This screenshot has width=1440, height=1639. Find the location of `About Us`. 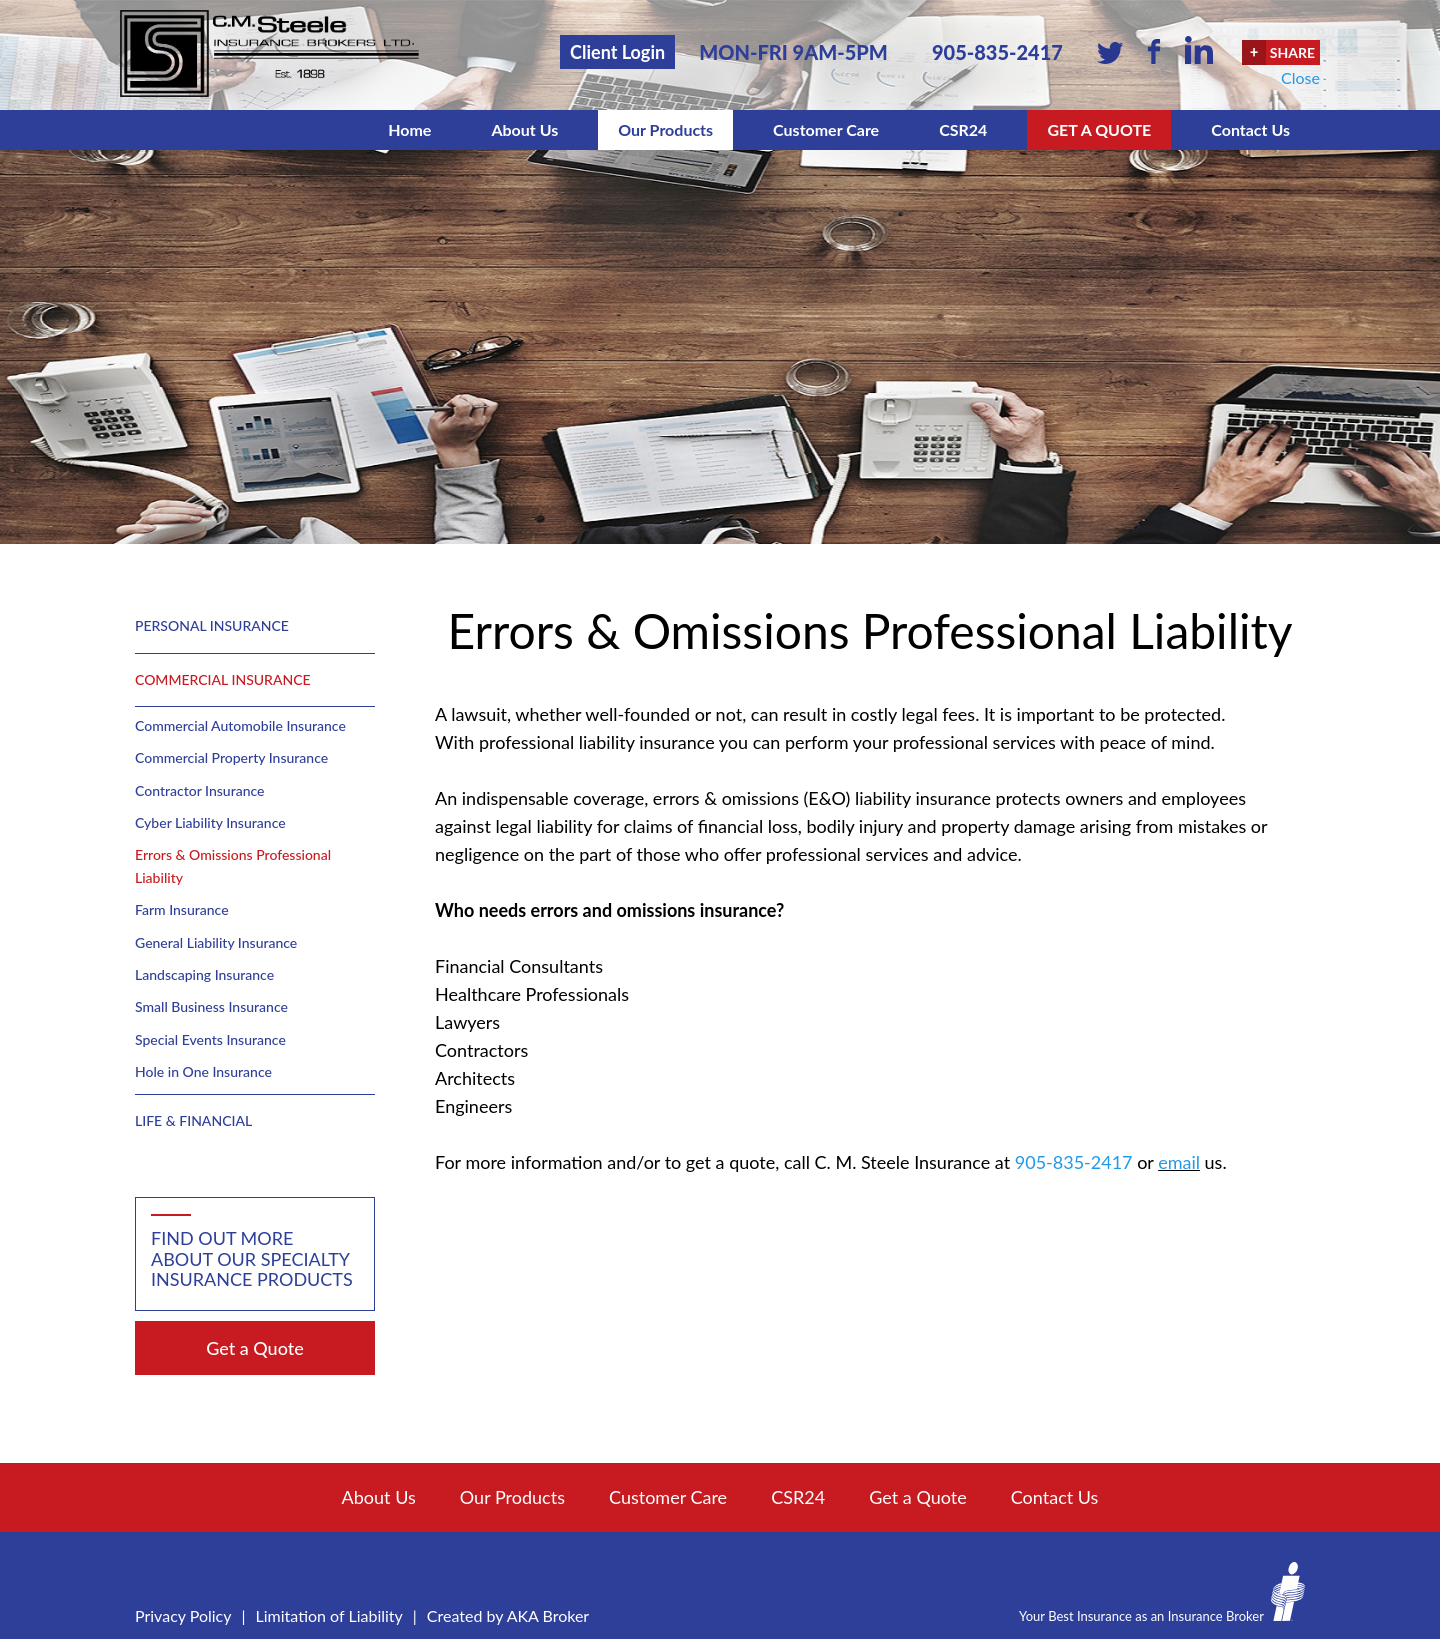

About Us is located at coordinates (524, 129).